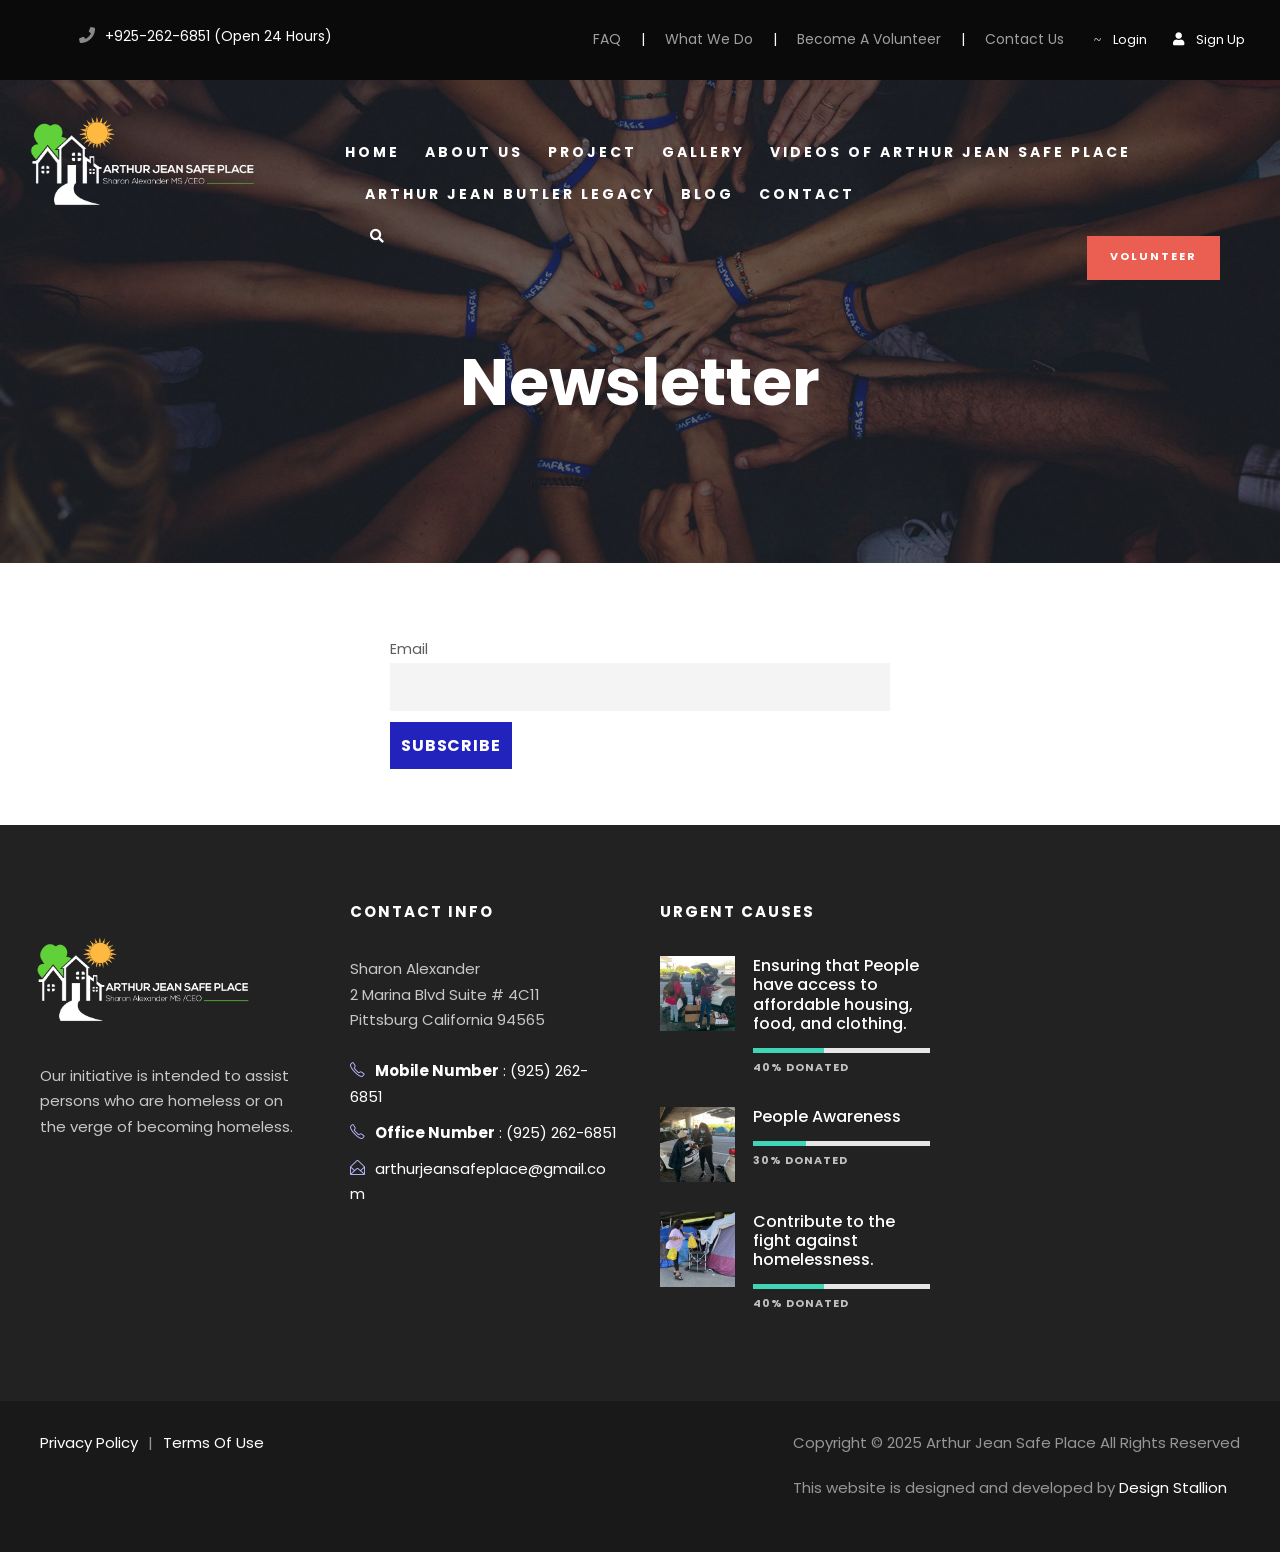 This screenshot has height=1552, width=1280. Describe the element at coordinates (213, 1442) in the screenshot. I see `Terms Of Use` at that location.